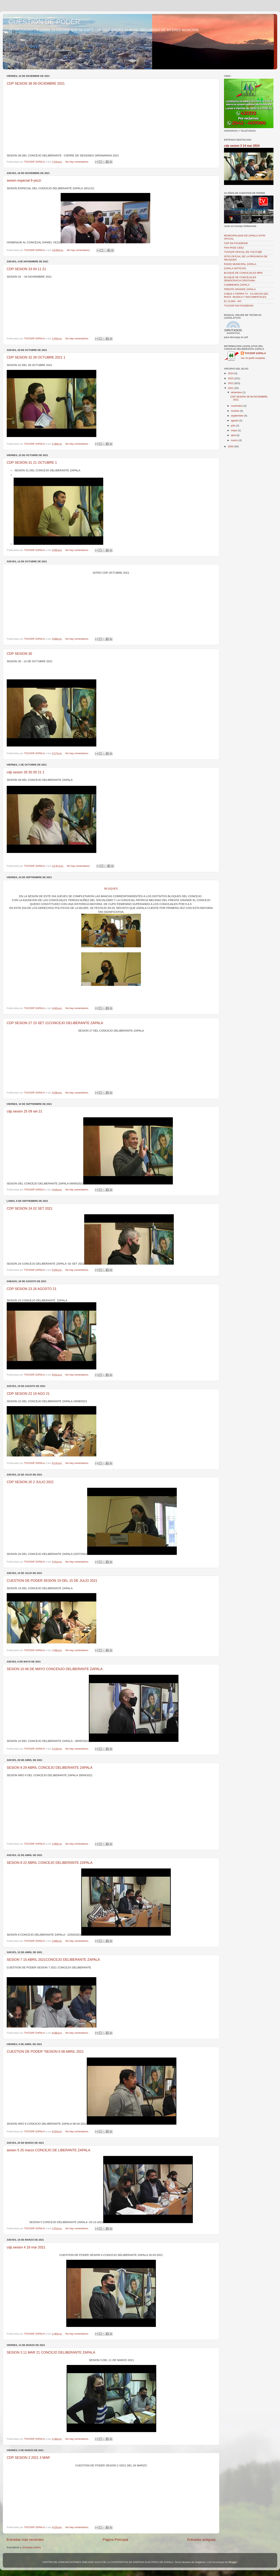 The height and width of the screenshot is (2576, 280). Describe the element at coordinates (231, 383) in the screenshot. I see `2022` at that location.